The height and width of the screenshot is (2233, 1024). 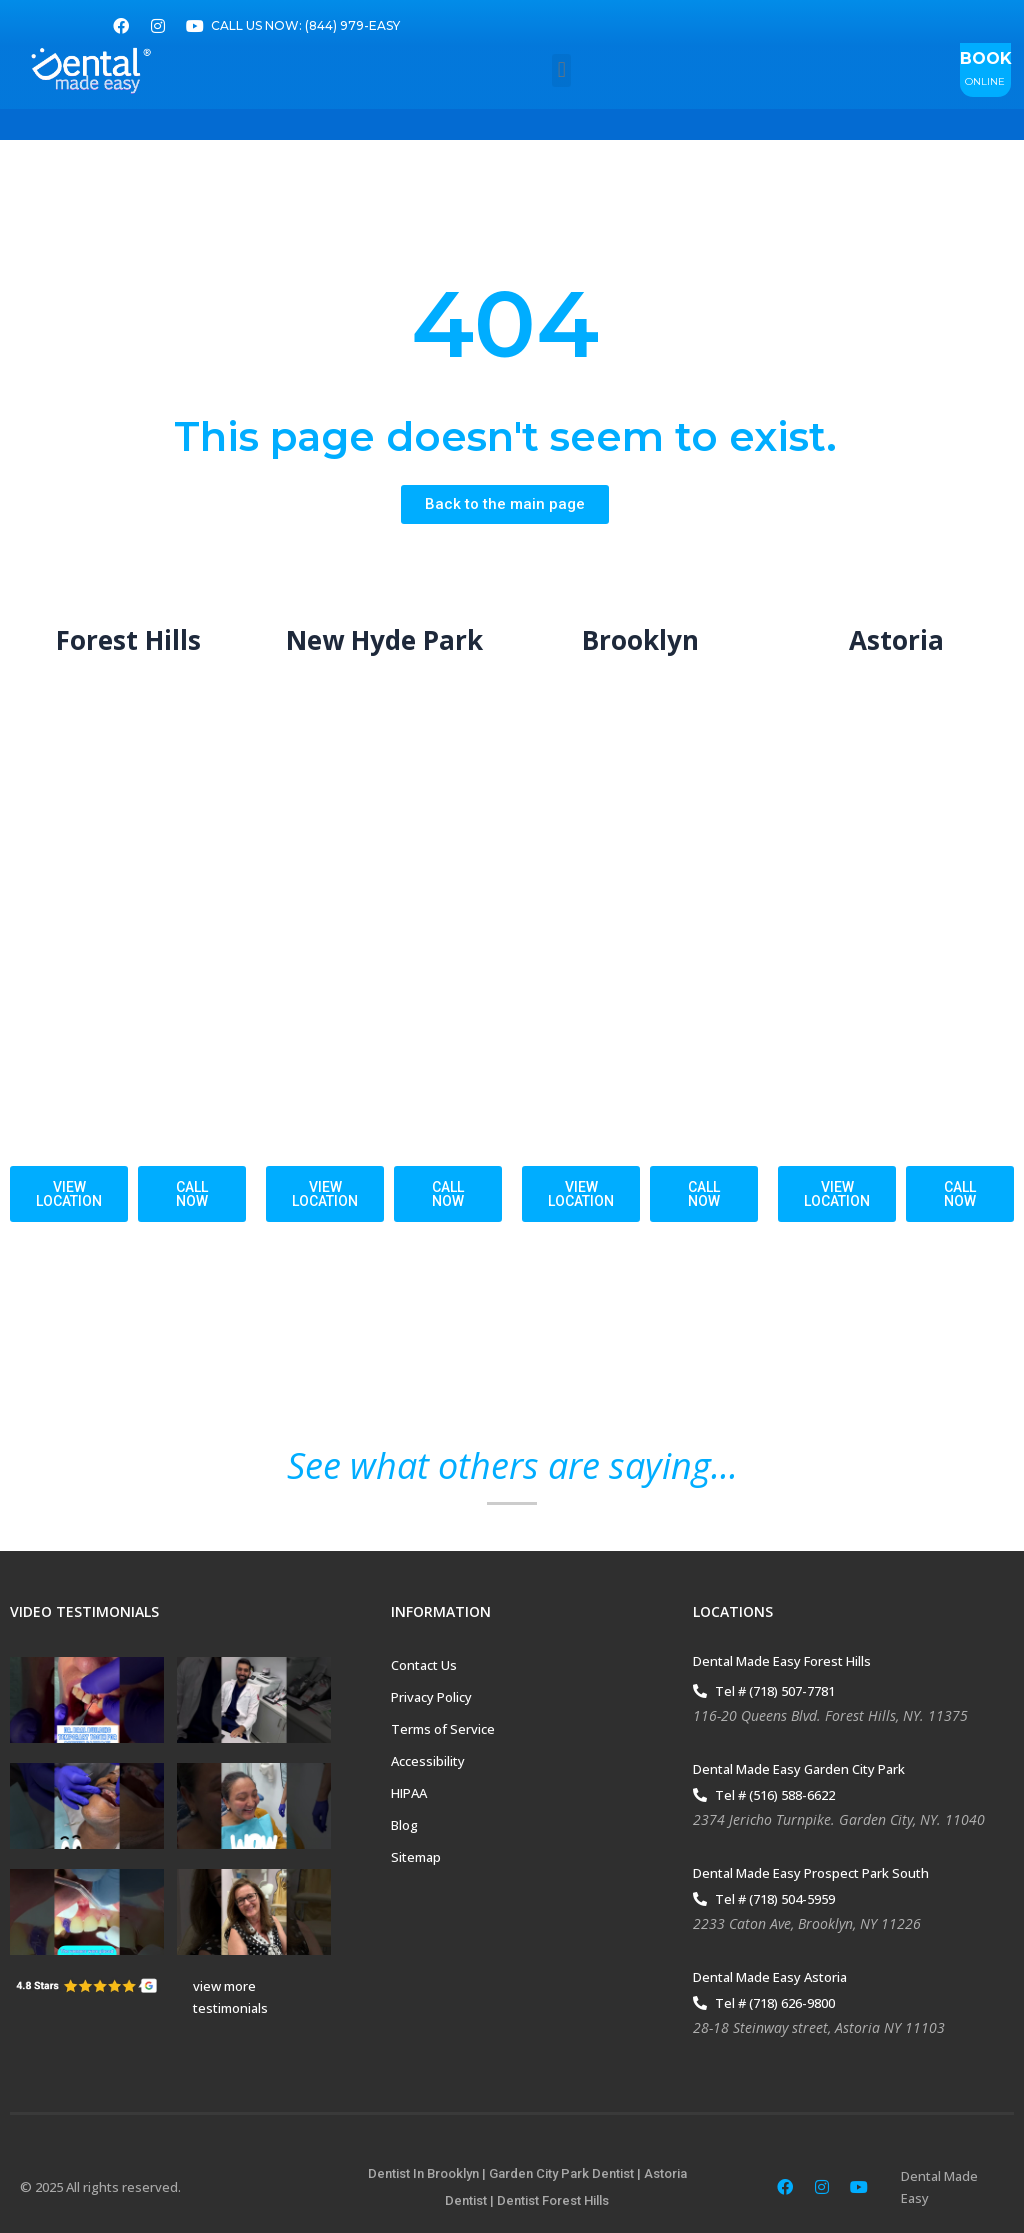 What do you see at coordinates (409, 1794) in the screenshot?
I see `HIPAA` at bounding box center [409, 1794].